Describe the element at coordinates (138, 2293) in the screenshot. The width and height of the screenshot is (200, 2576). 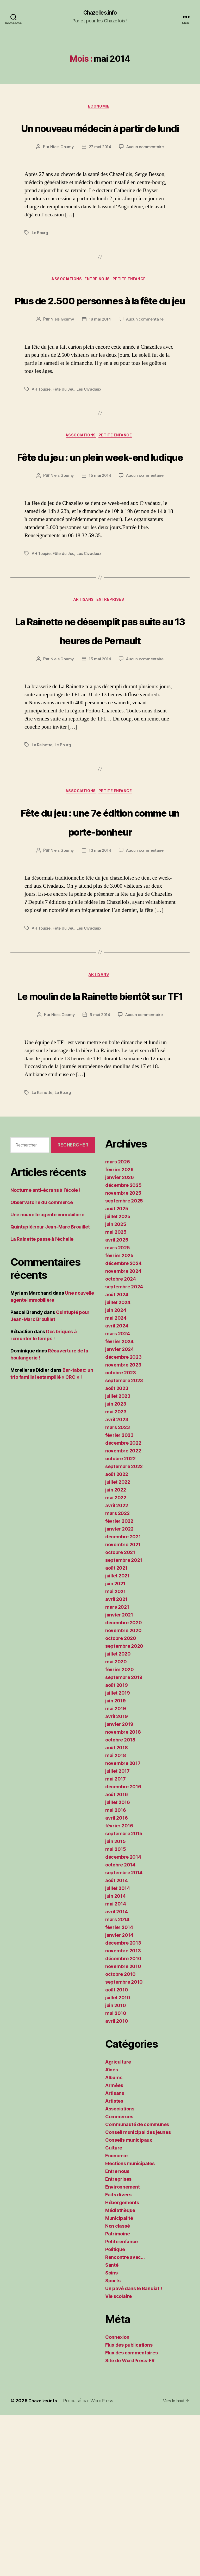
I see `Conseil municipal des jeunes` at that location.